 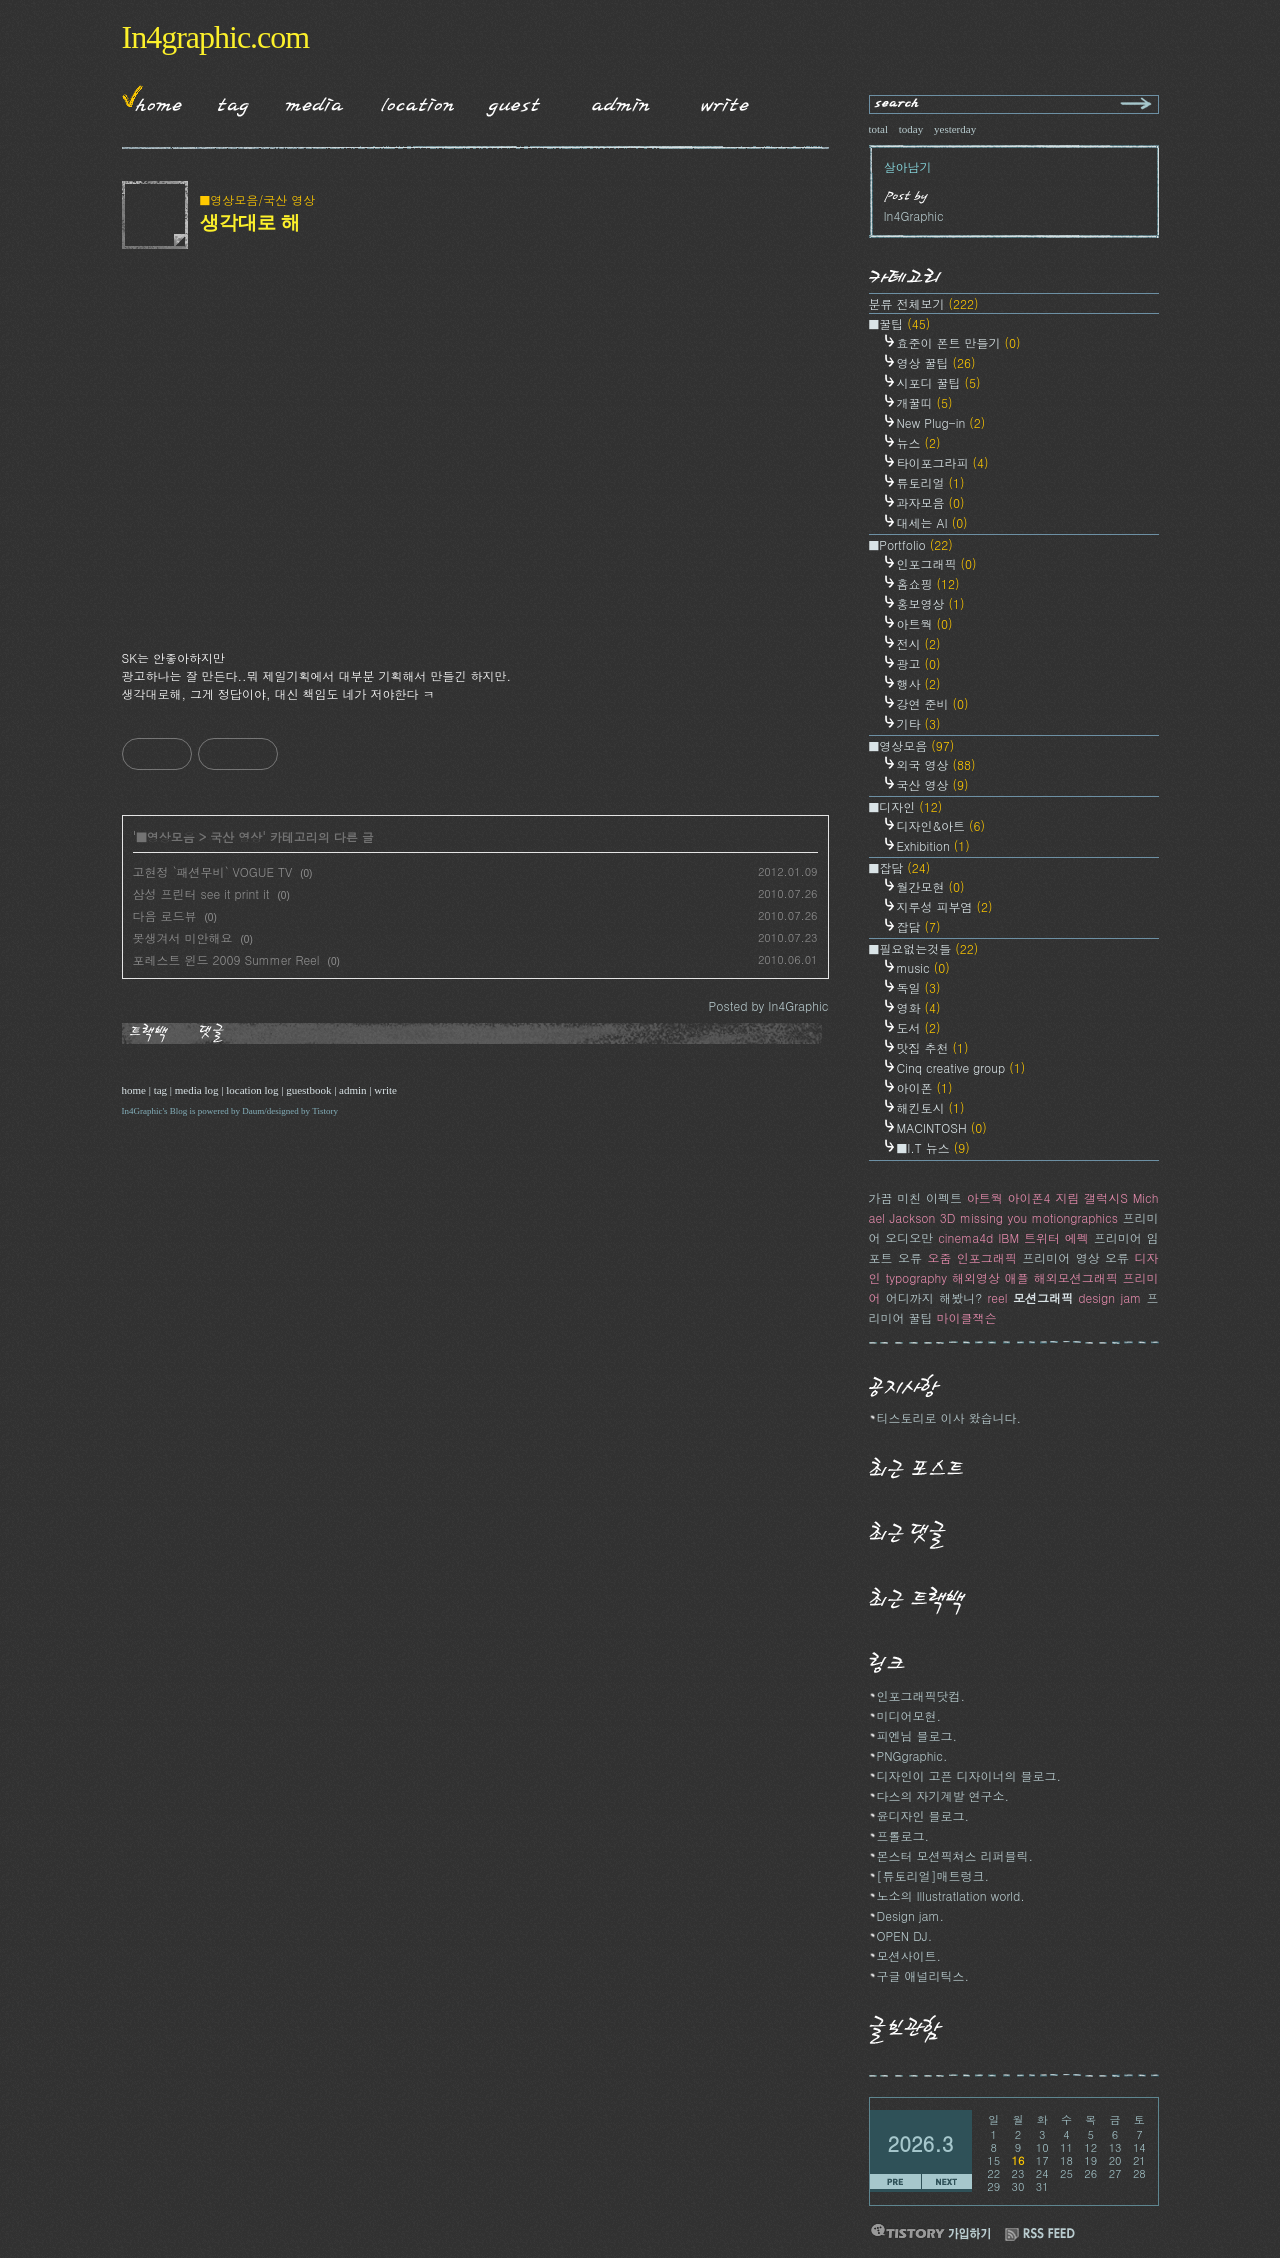 I want to click on ■필요없는것들, so click(x=924, y=948).